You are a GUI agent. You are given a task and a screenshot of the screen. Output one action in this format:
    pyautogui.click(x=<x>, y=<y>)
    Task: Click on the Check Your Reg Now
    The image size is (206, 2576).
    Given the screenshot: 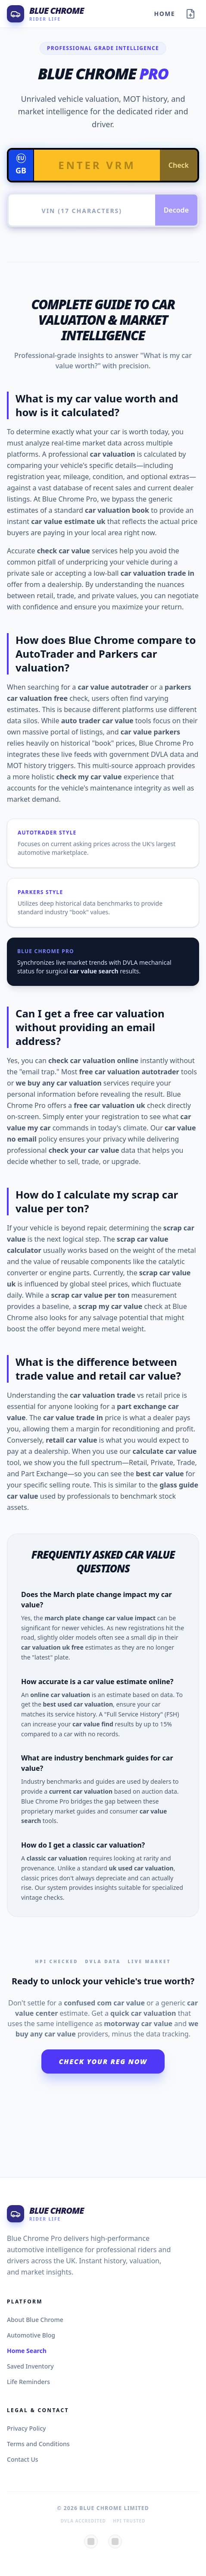 What is the action you would take?
    pyautogui.click(x=103, y=2061)
    